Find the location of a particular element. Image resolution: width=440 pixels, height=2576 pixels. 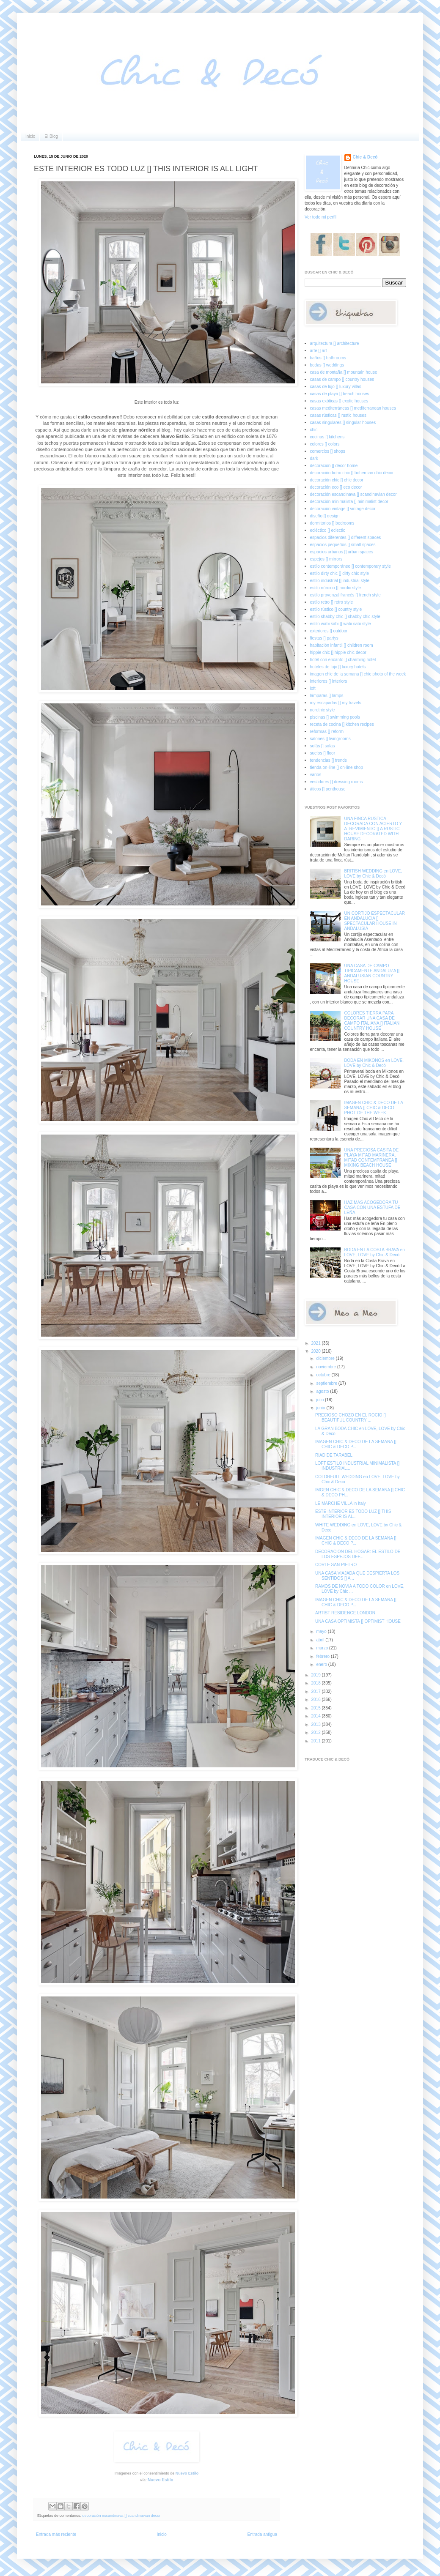

julio is located at coordinates (320, 1399).